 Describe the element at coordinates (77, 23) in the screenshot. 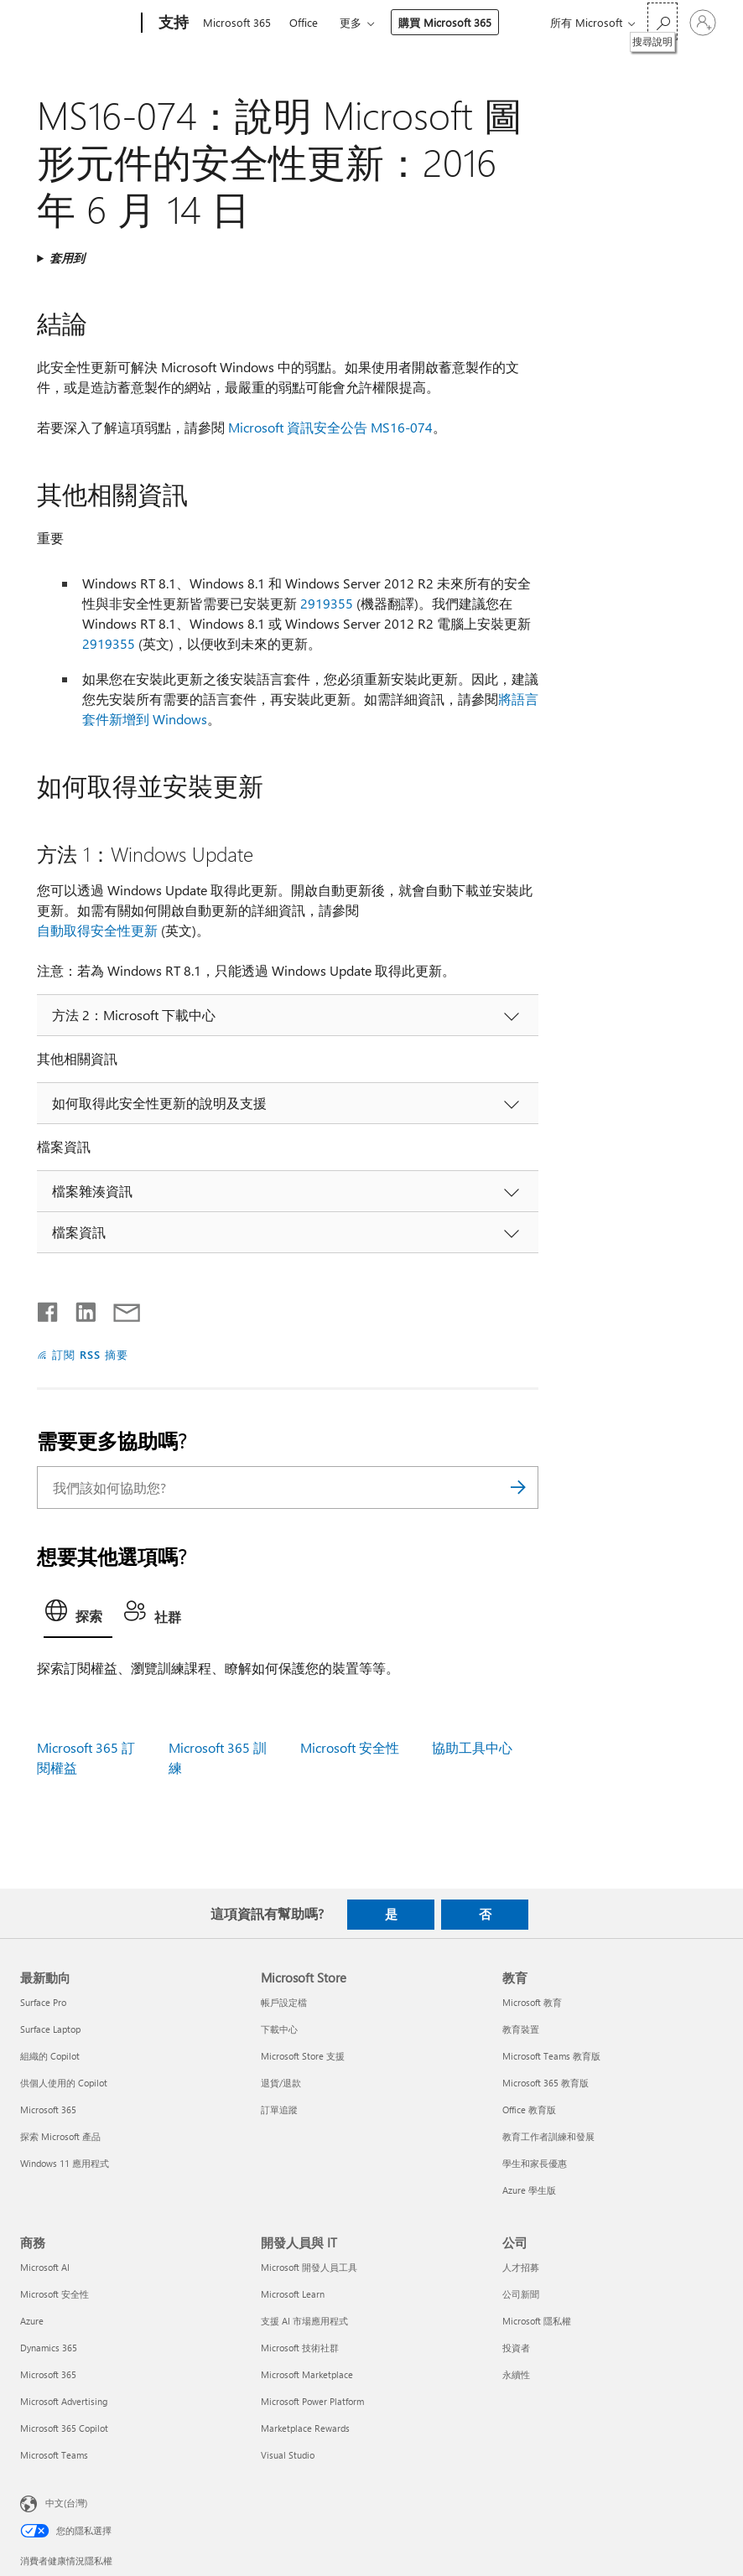

I see `[Microsoft]` at that location.